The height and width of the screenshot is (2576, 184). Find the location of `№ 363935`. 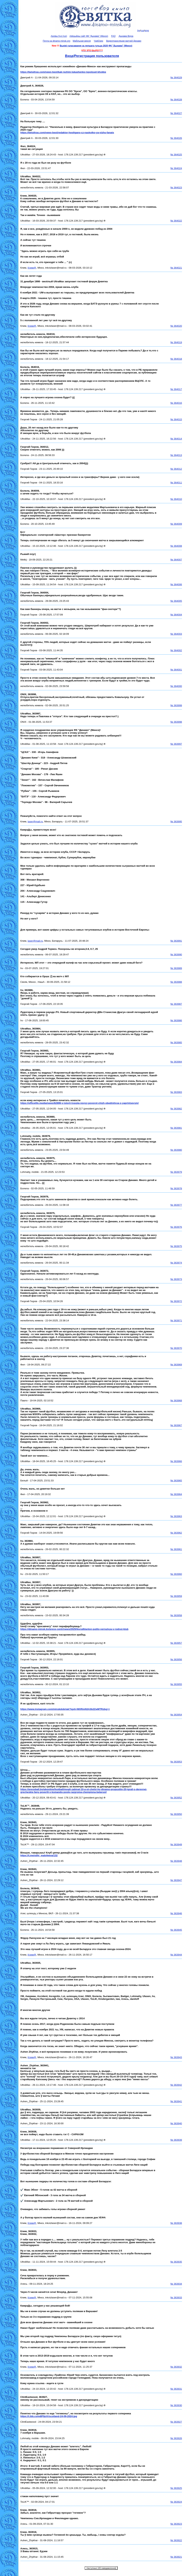

№ 363935 is located at coordinates (176, 2261).